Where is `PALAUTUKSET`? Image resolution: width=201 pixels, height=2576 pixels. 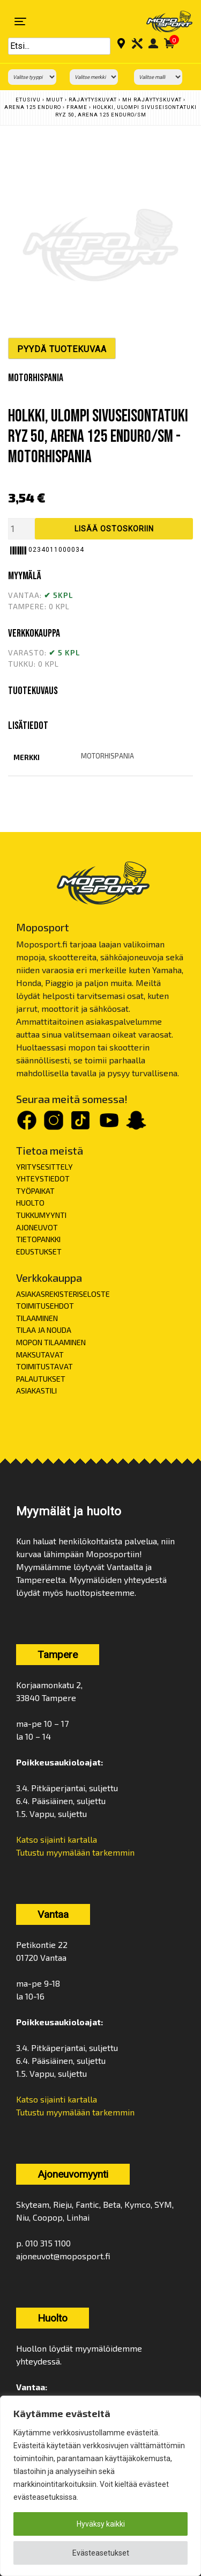 PALAUTUKSET is located at coordinates (40, 1378).